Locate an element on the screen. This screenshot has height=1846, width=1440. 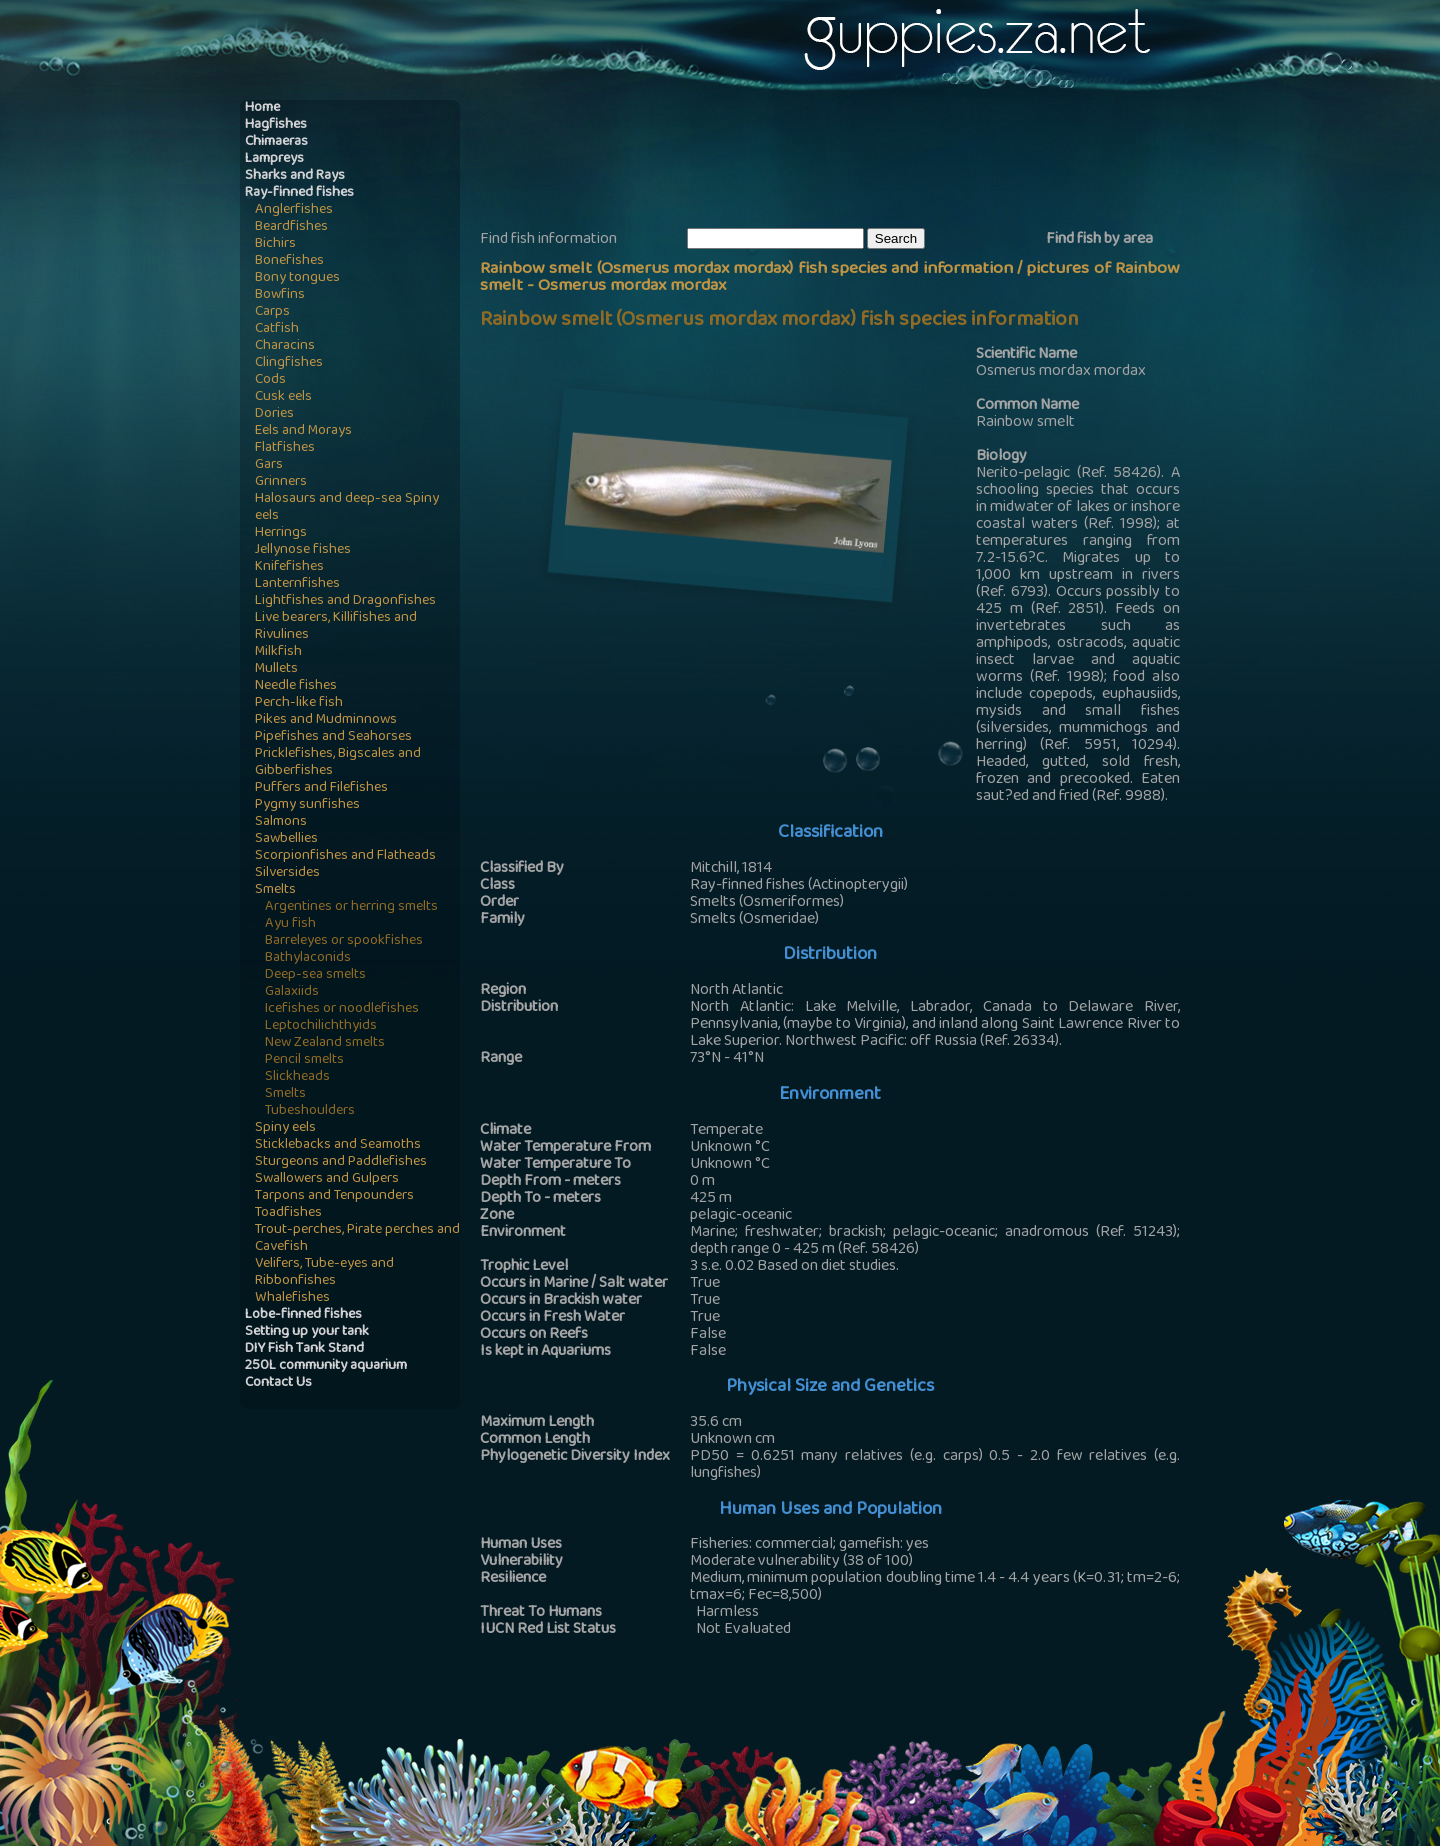
Bony tongues is located at coordinates (297, 278).